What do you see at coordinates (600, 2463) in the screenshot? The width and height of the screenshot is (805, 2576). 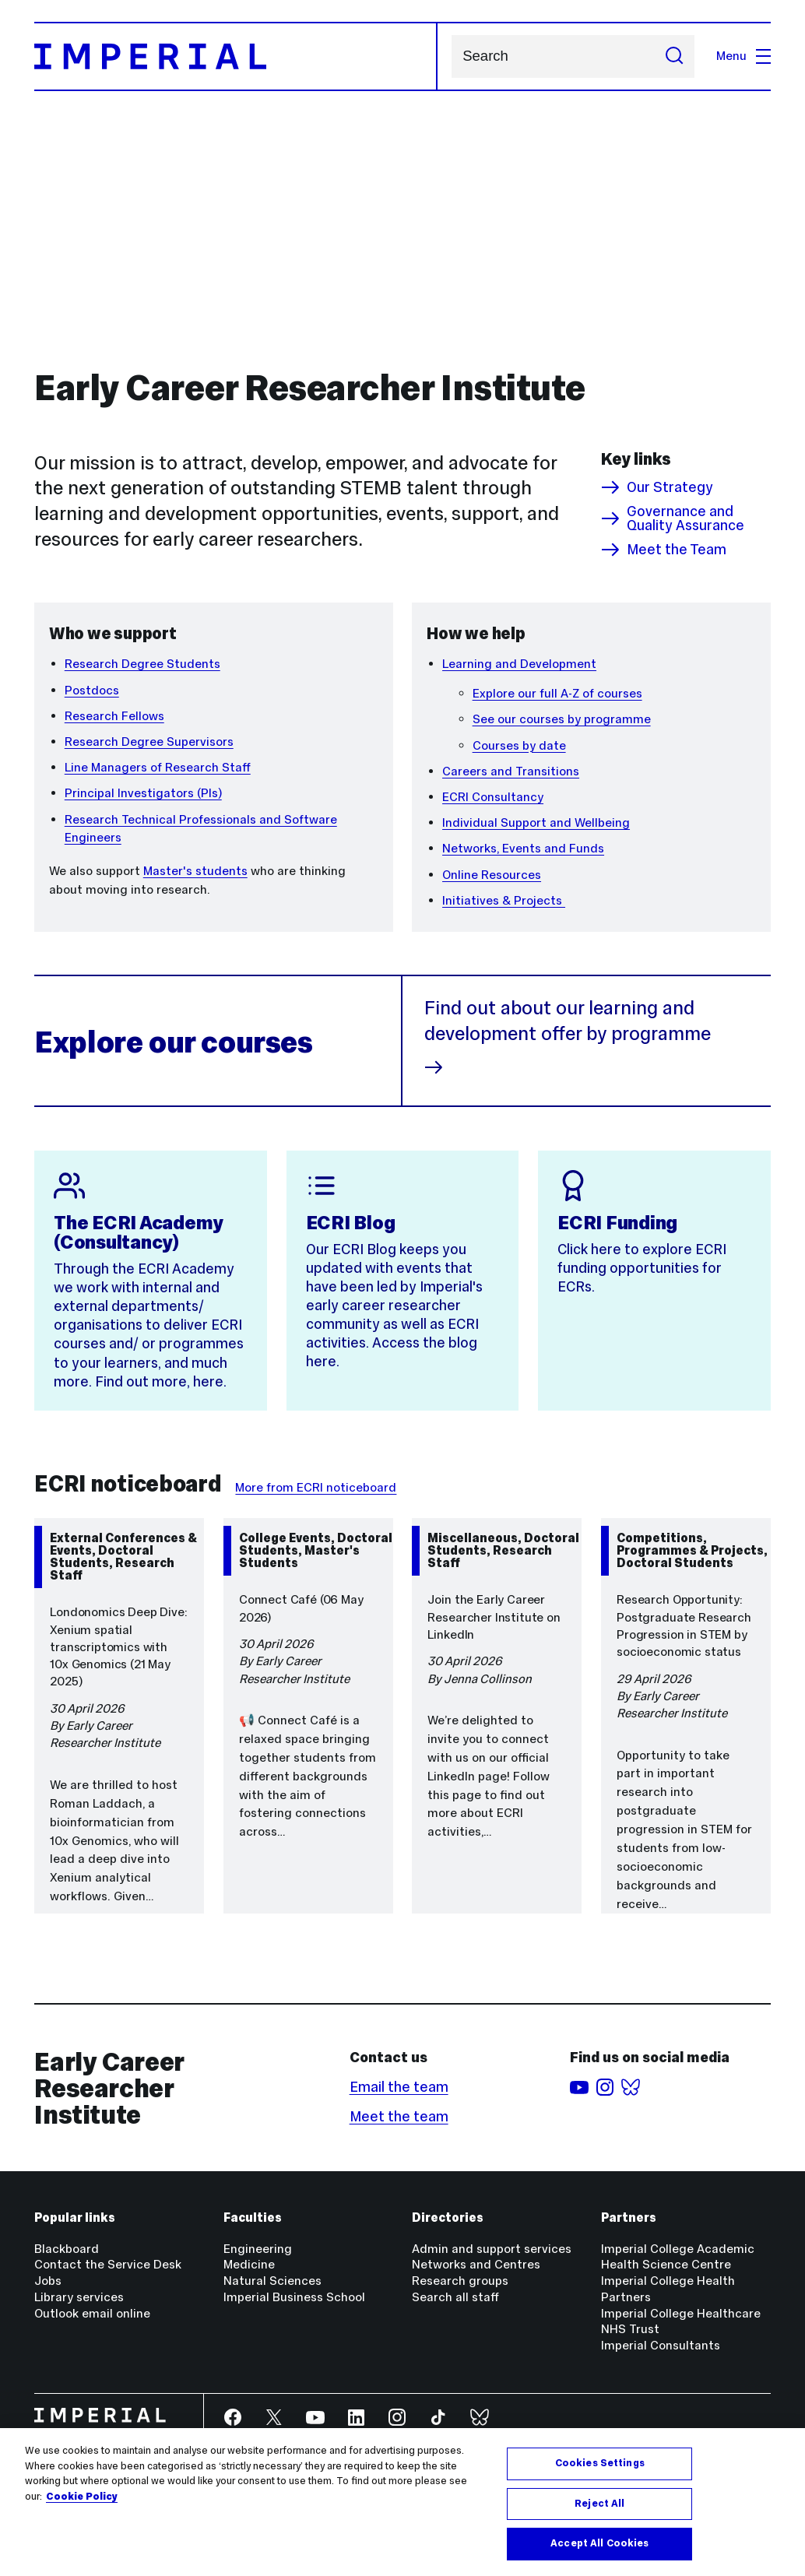 I see `Cookies Settings [Cookies Settings, Opens the preference center dialog]` at bounding box center [600, 2463].